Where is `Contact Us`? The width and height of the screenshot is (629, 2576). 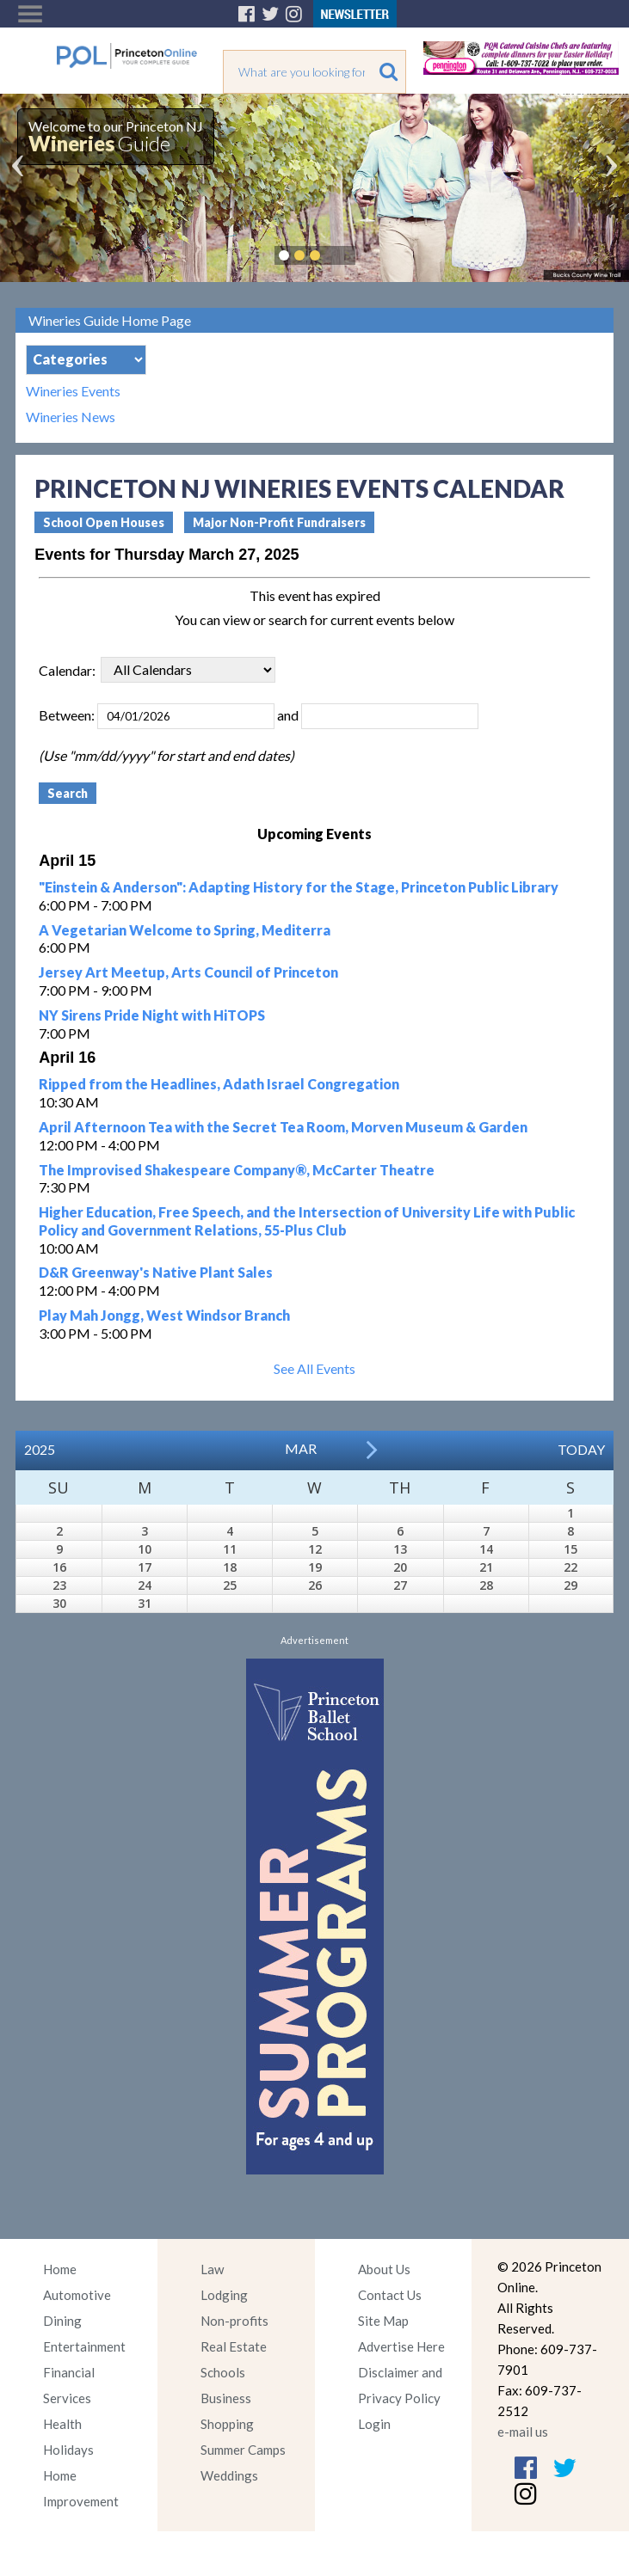
Contact Us is located at coordinates (390, 2295).